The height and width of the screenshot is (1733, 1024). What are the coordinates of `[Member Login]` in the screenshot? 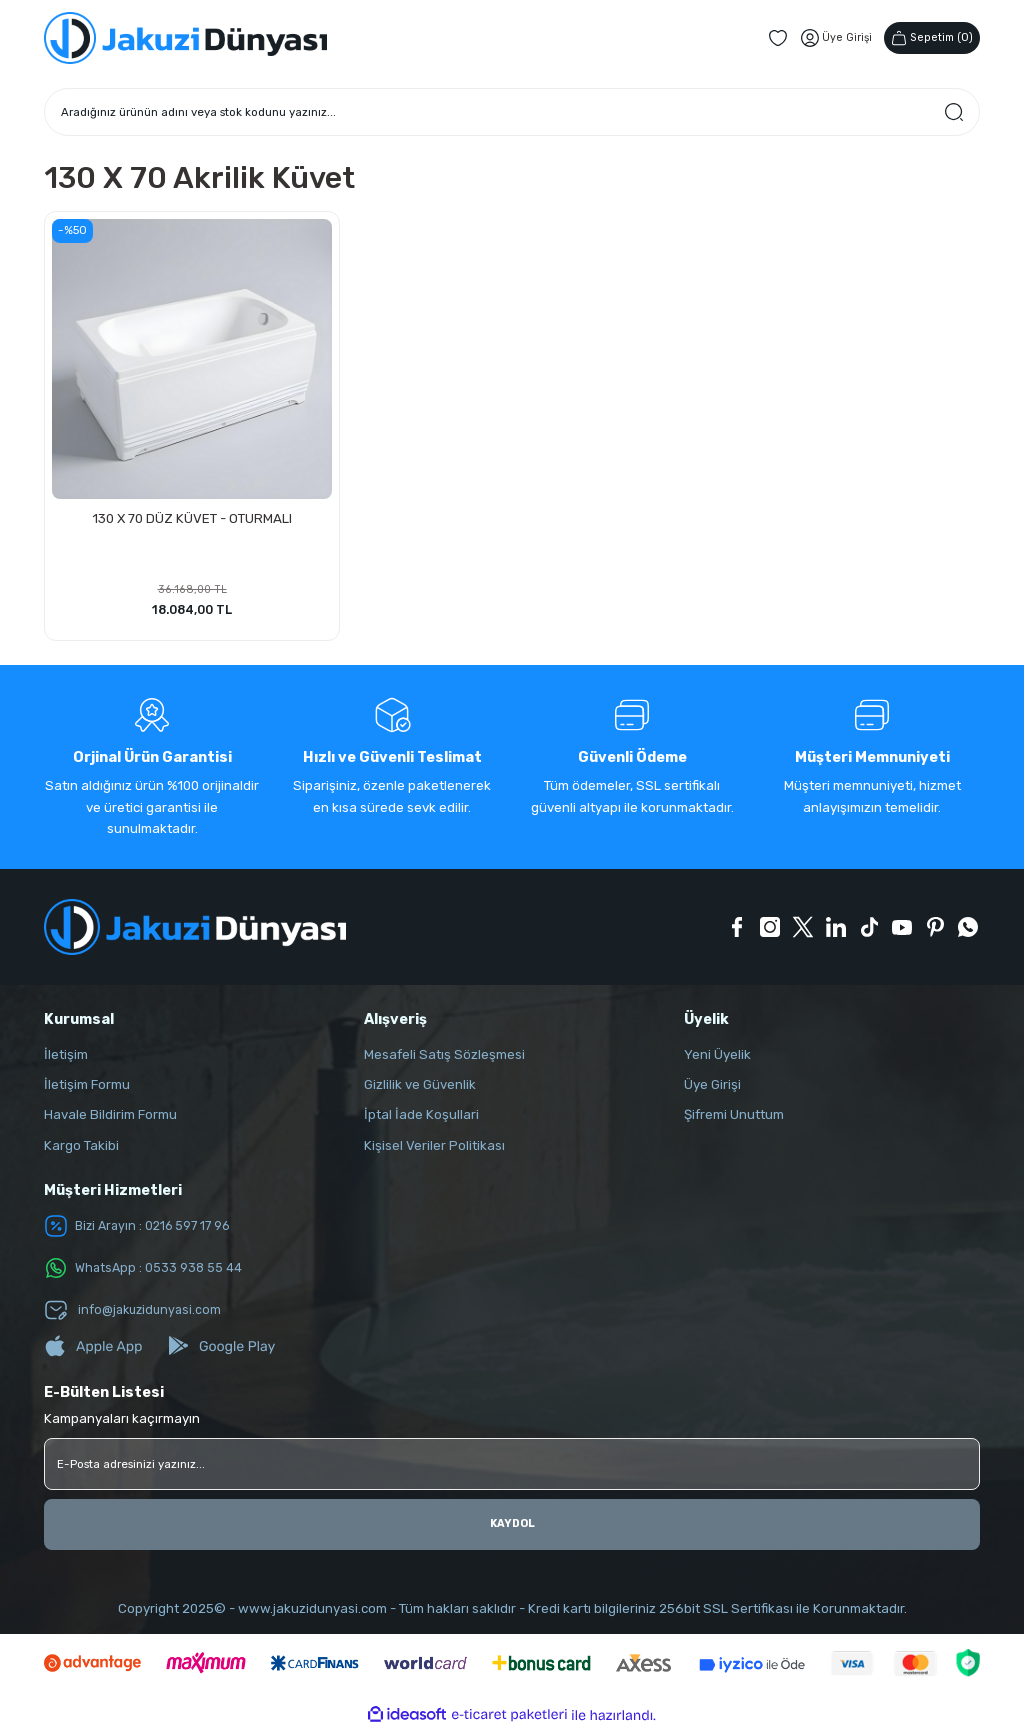 It's located at (829, 38).